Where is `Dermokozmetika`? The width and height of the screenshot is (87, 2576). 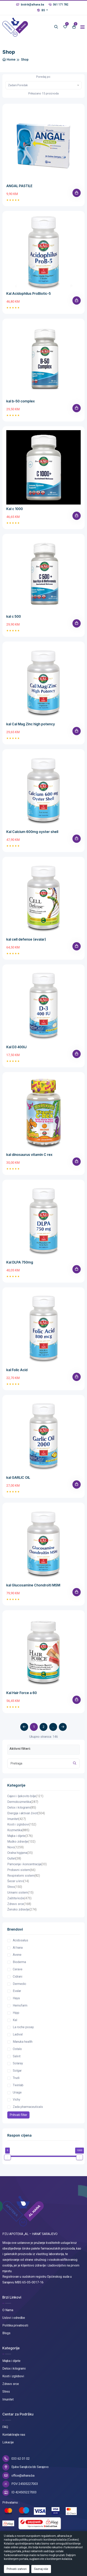 Dermokozmetika is located at coordinates (22, 1802).